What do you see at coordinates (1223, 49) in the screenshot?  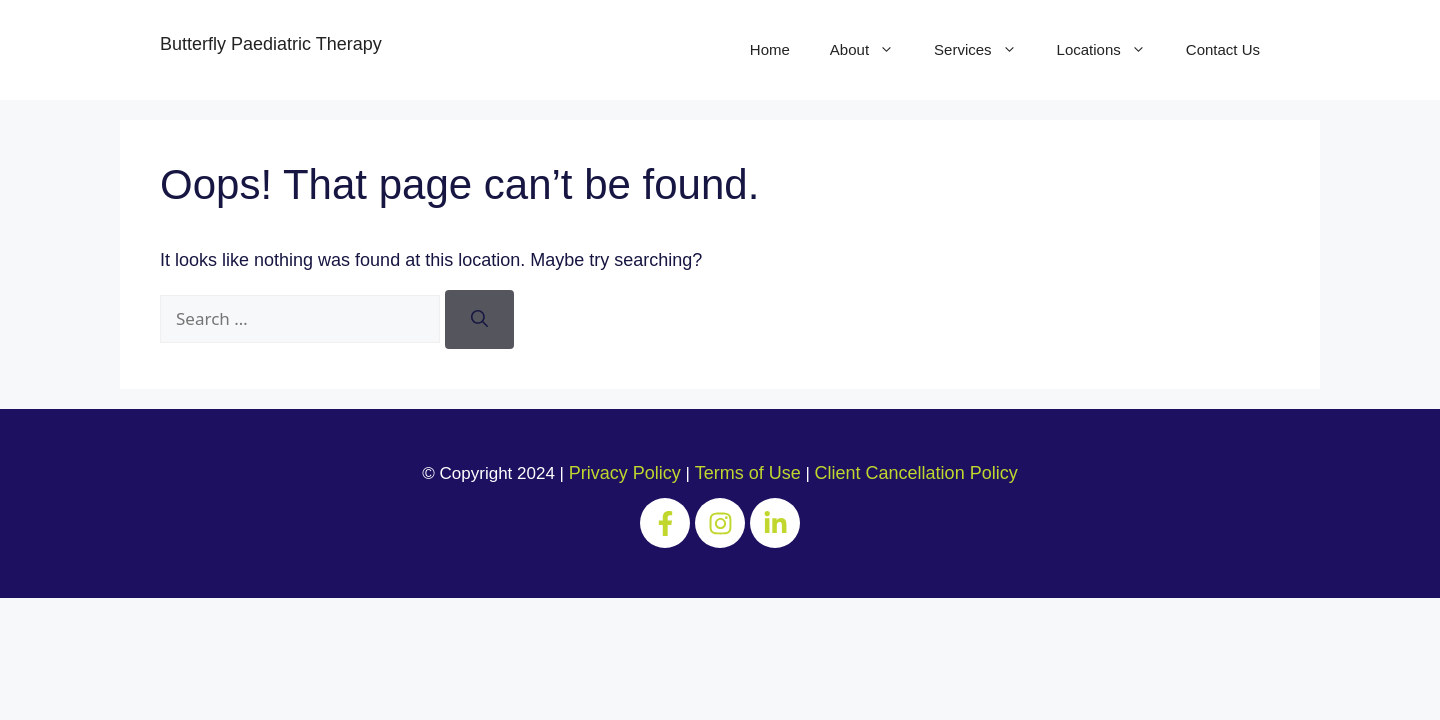 I see `Contact Us` at bounding box center [1223, 49].